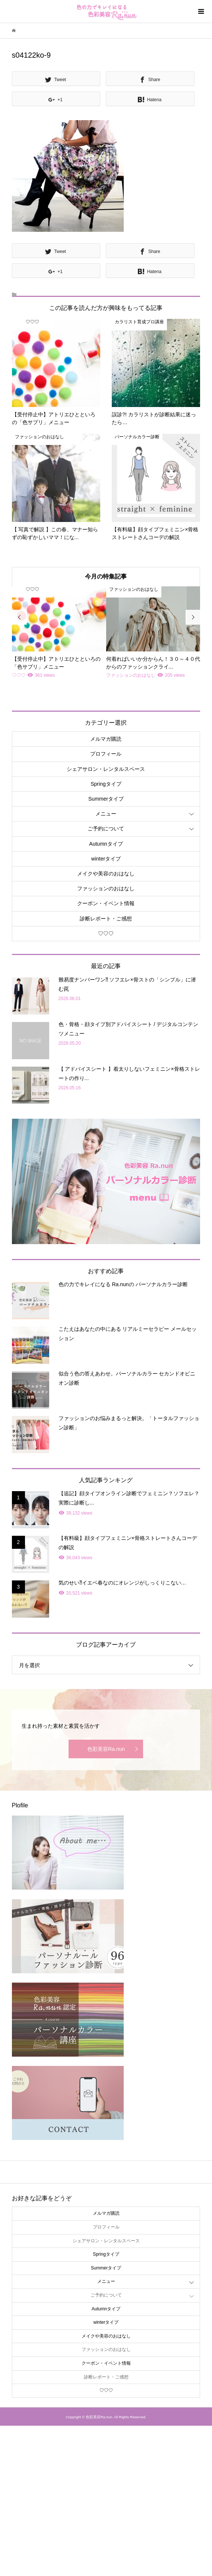 This screenshot has width=212, height=2576. I want to click on シェアサロン・レンタルスペース, so click(106, 769).